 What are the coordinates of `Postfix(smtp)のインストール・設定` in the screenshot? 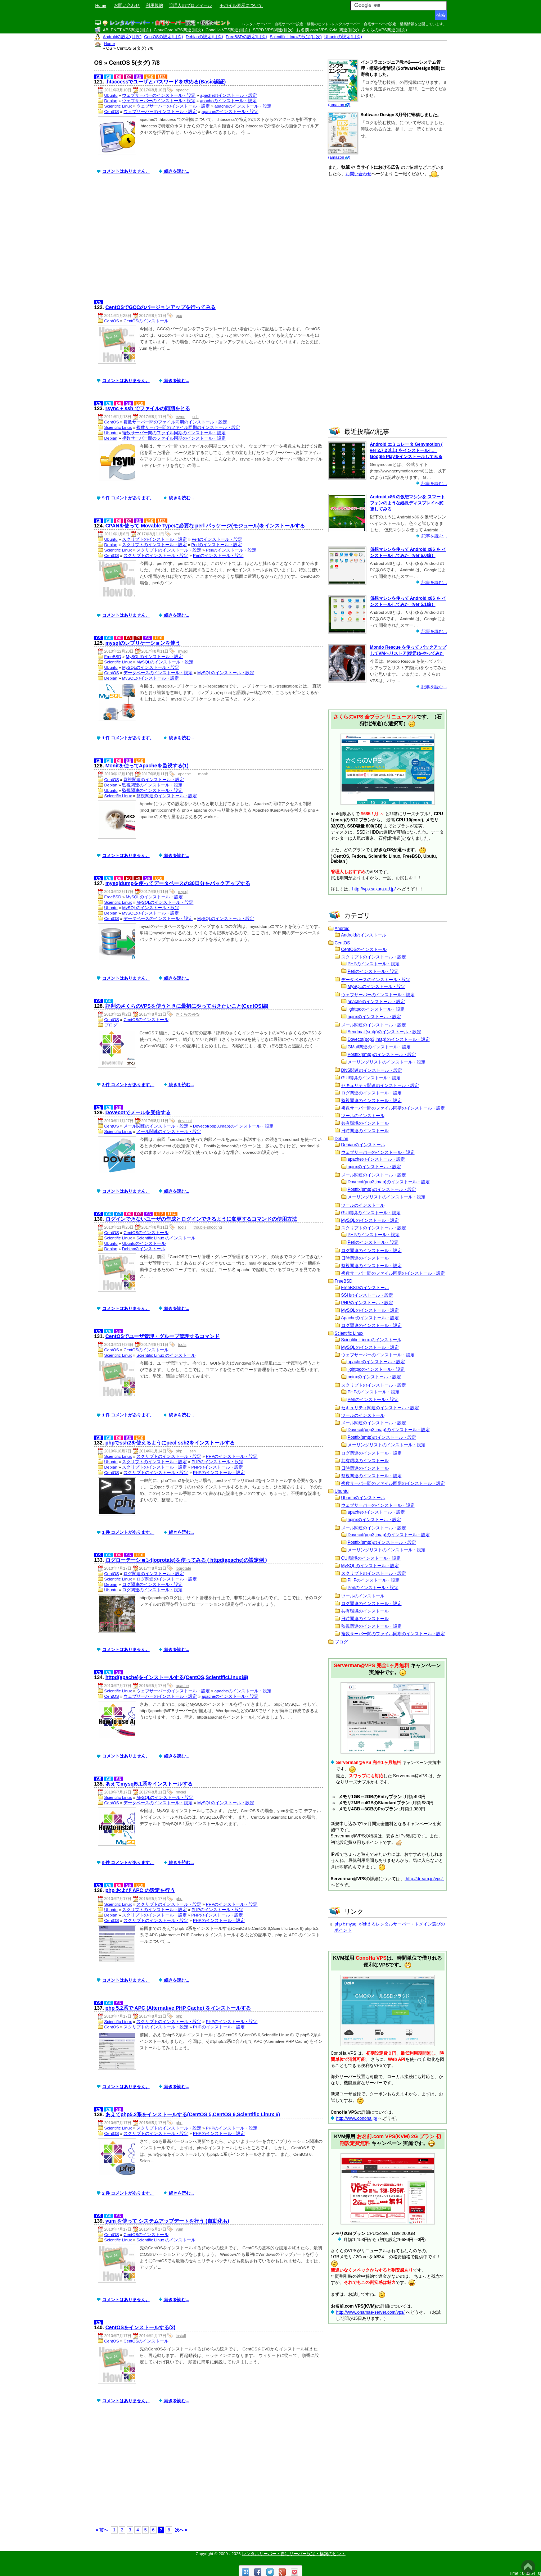 It's located at (382, 1054).